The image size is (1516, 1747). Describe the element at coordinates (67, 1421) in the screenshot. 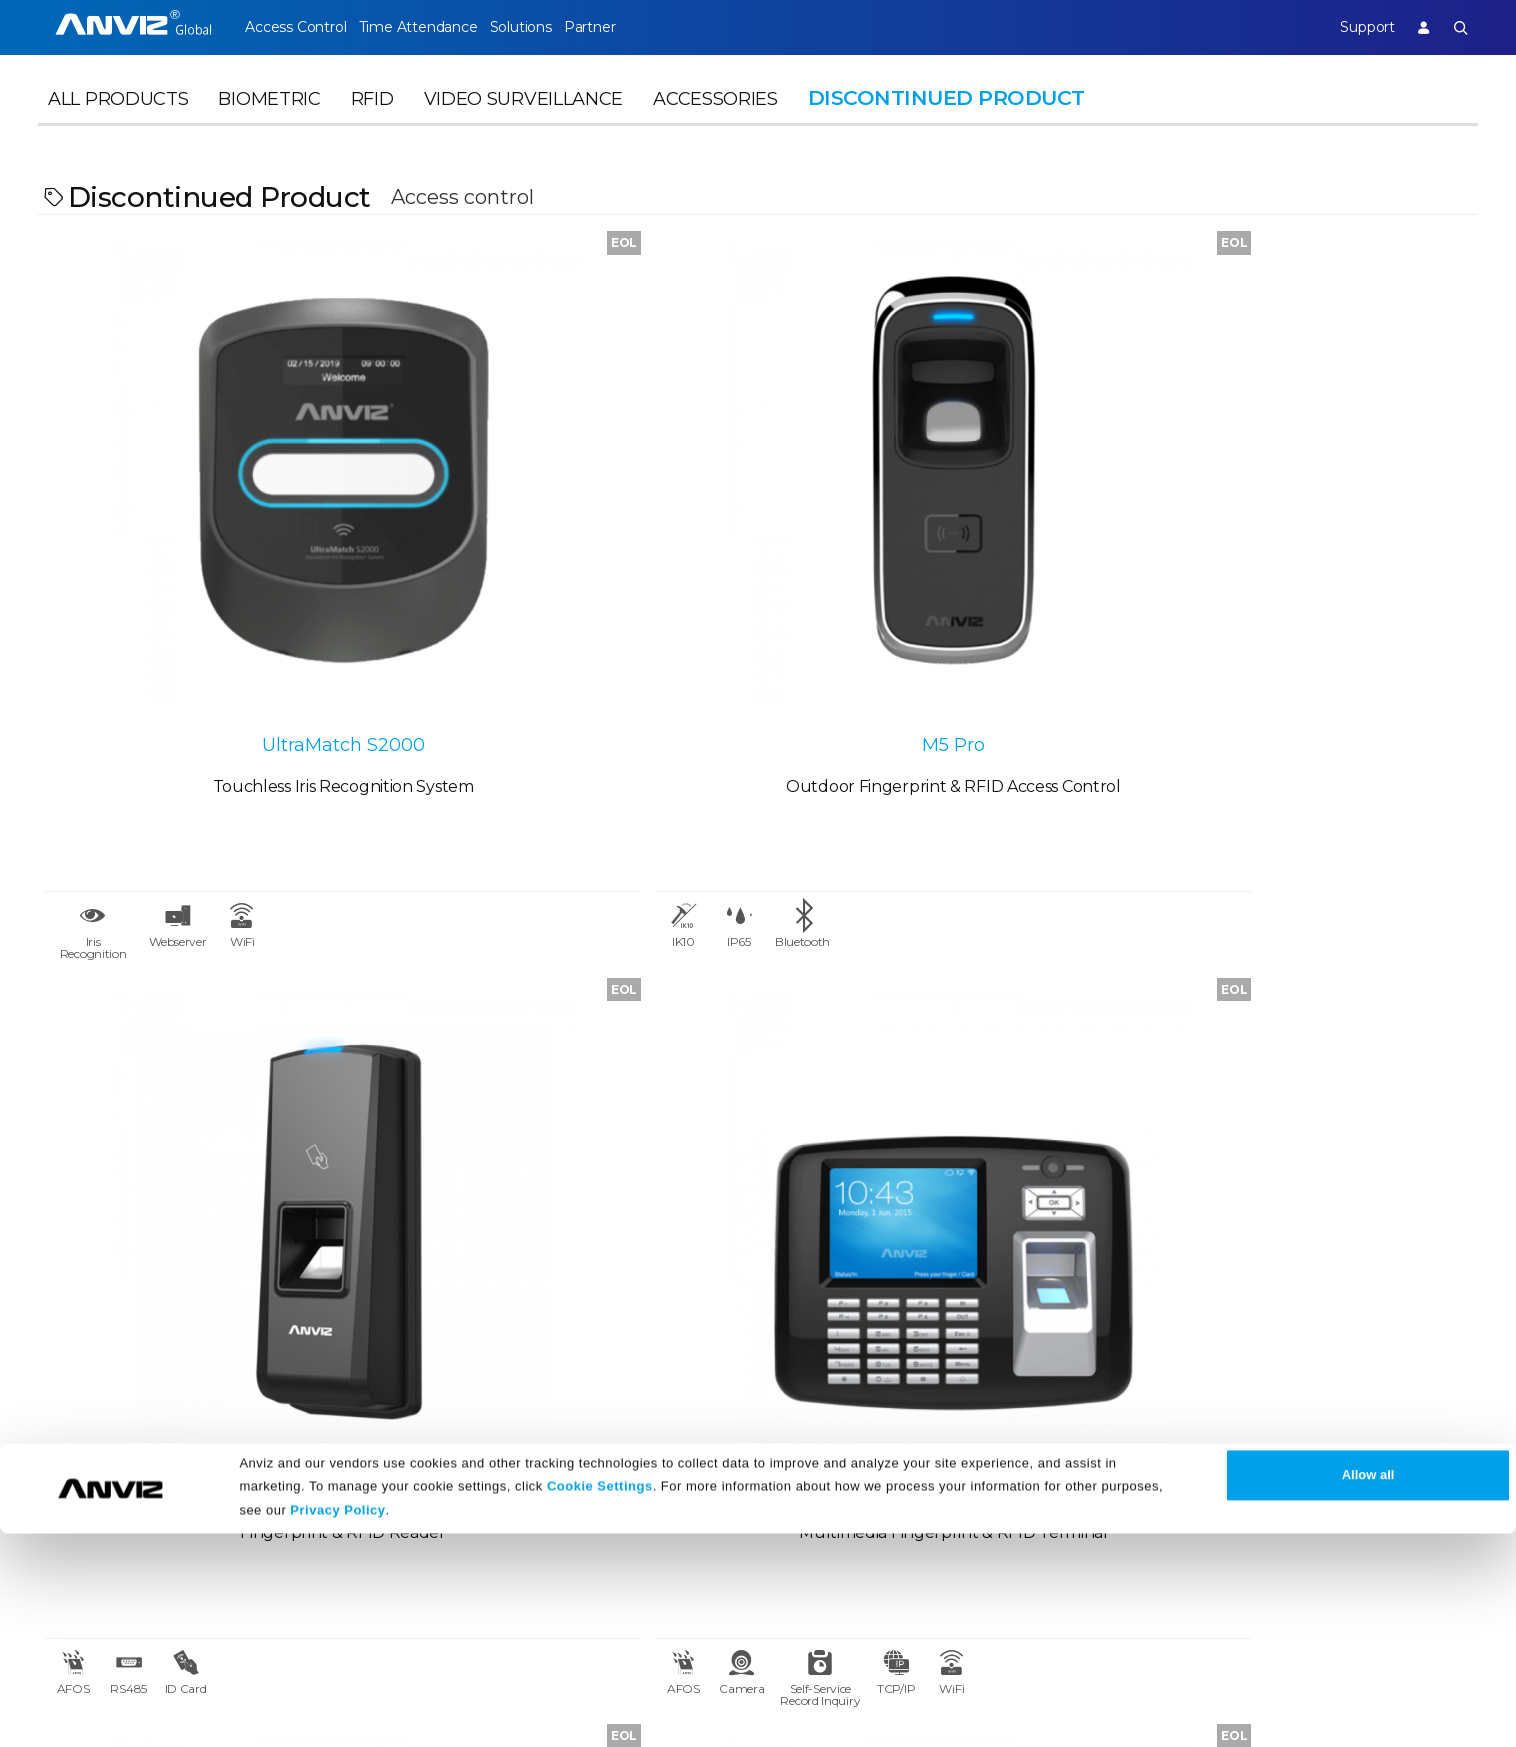

I see `Careers` at that location.